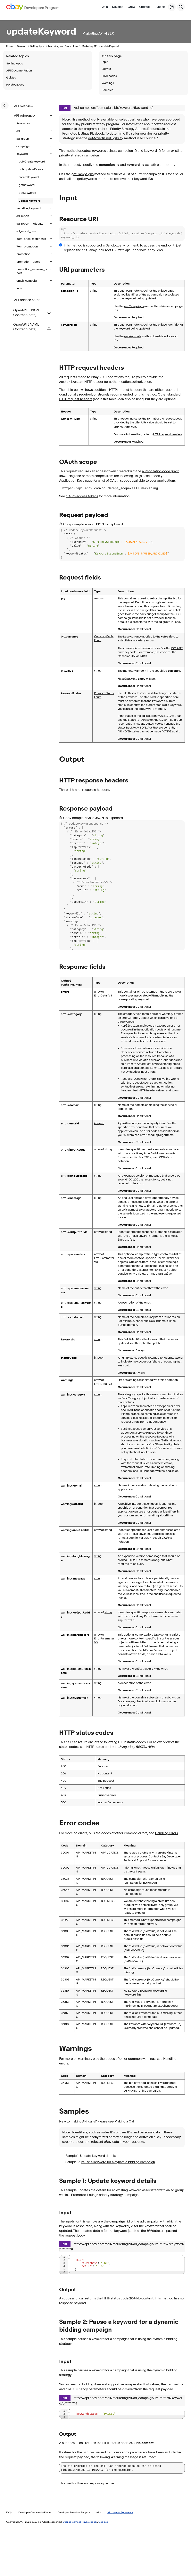 The image size is (191, 2576). What do you see at coordinates (30, 224) in the screenshot?
I see `ad_report_metadata` at bounding box center [30, 224].